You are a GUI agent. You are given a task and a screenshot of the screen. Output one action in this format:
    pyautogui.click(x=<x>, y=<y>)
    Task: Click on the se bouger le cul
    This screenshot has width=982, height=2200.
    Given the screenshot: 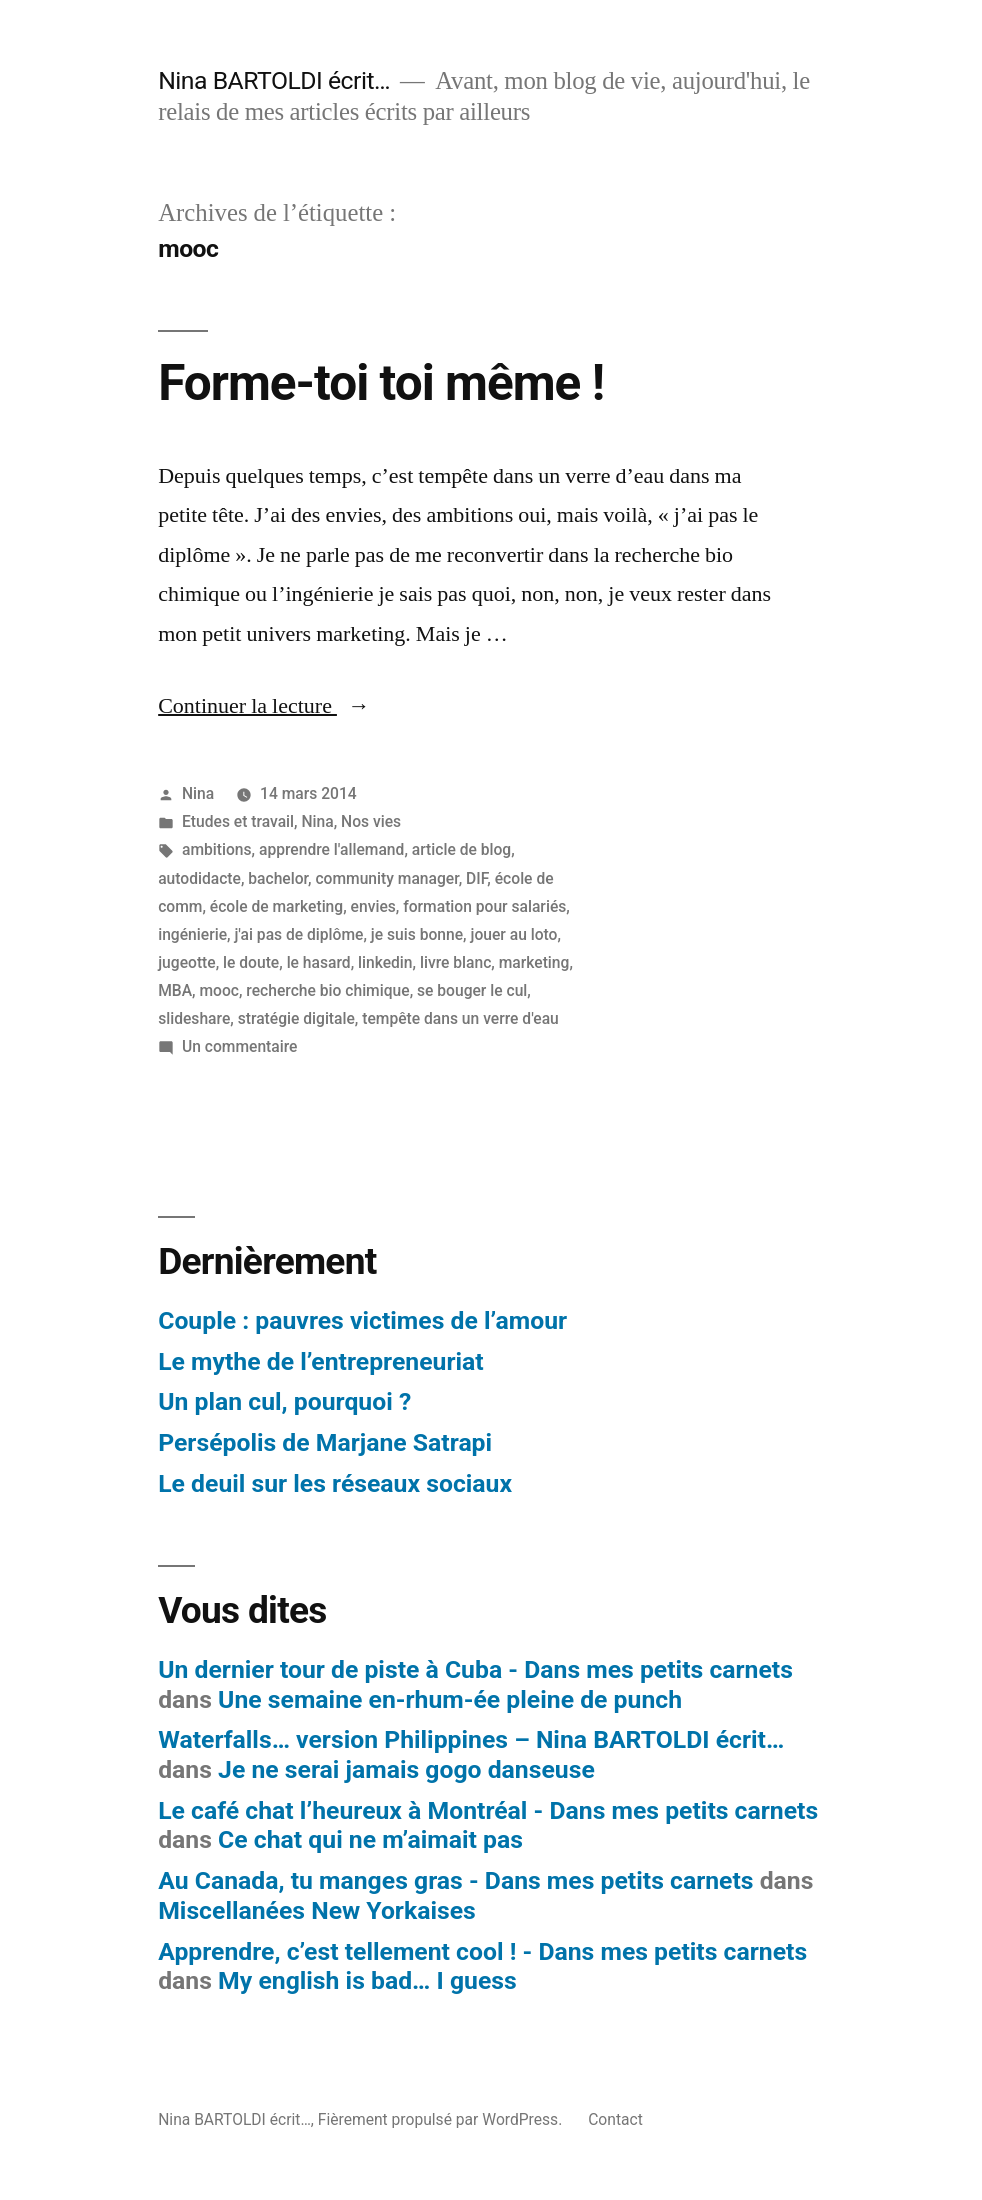 What is the action you would take?
    pyautogui.click(x=472, y=990)
    